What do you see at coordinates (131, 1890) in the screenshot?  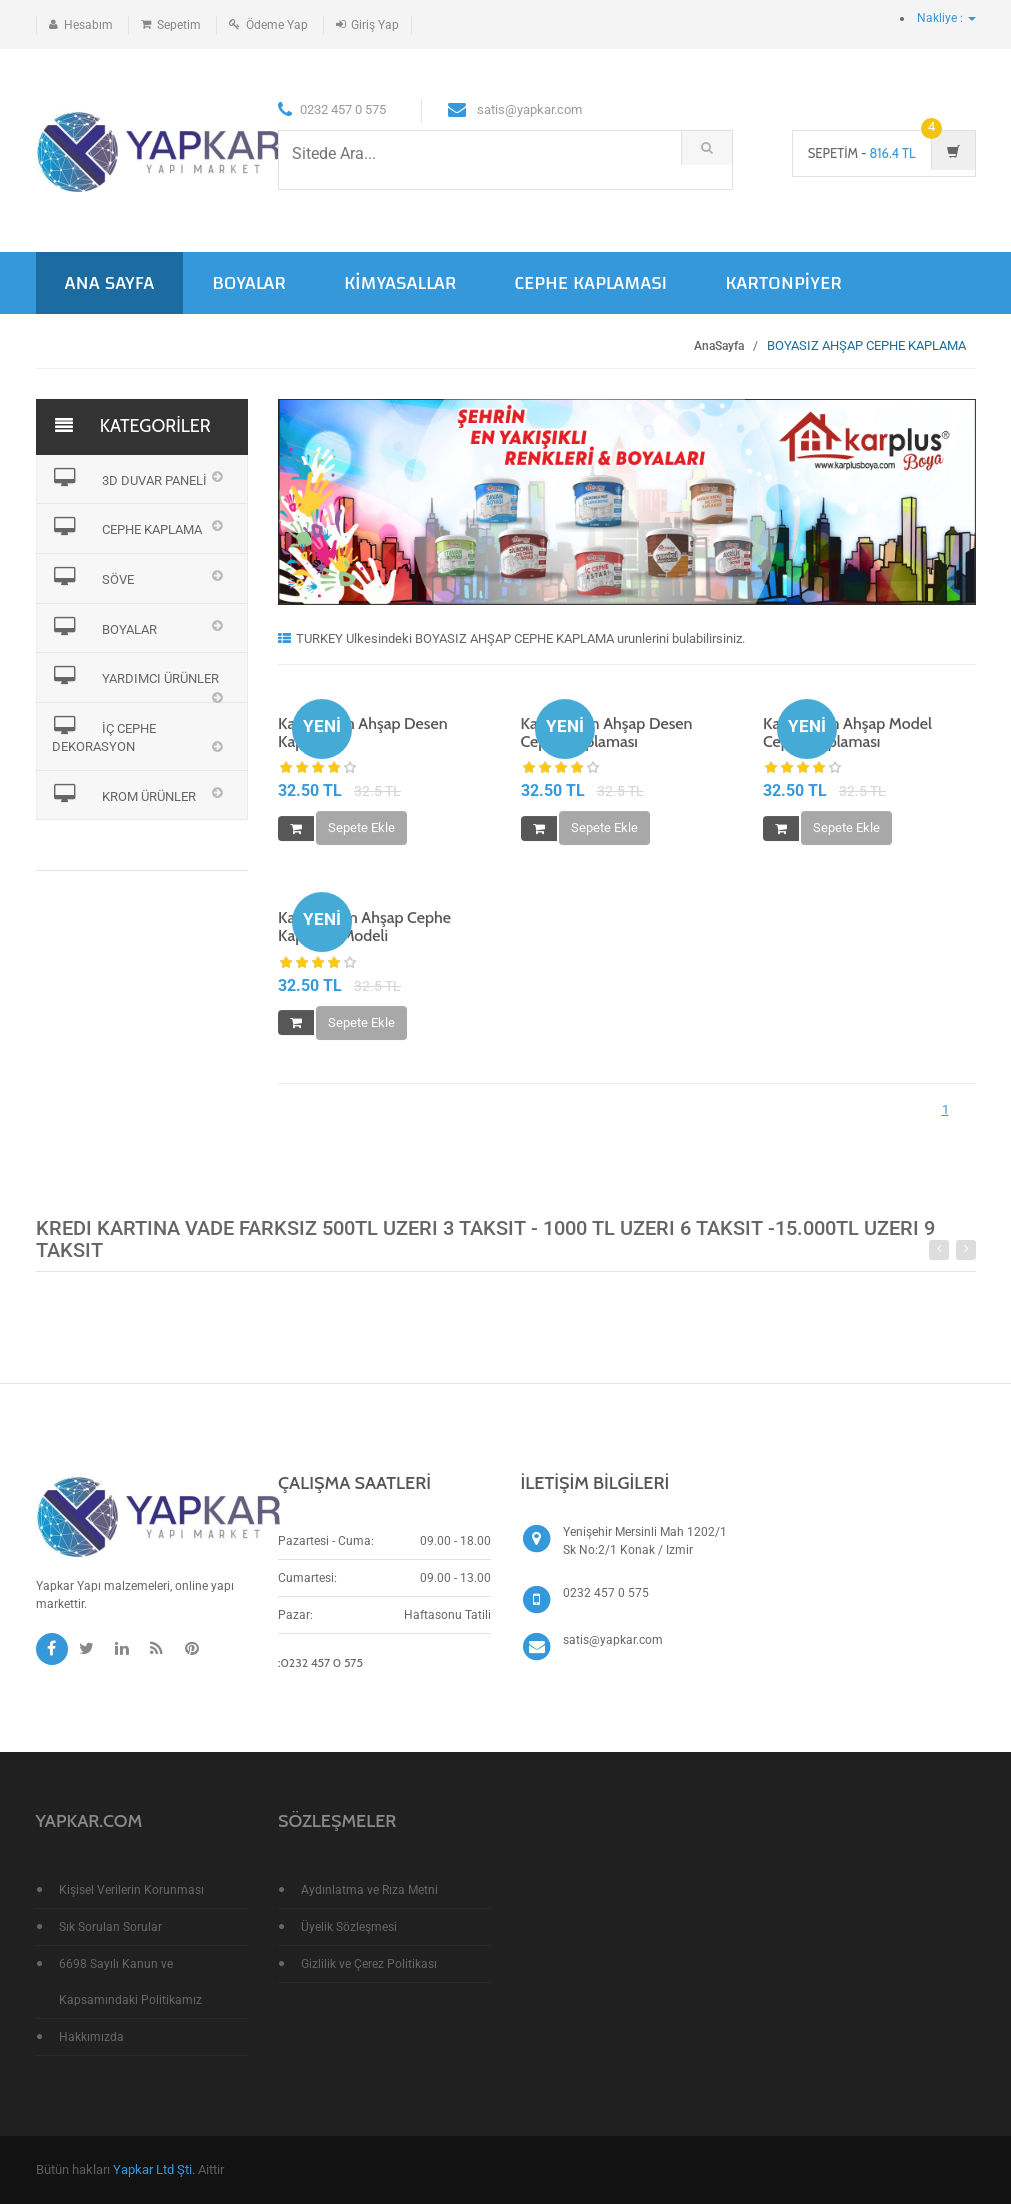 I see `Kişisel Verilerin Korunması` at bounding box center [131, 1890].